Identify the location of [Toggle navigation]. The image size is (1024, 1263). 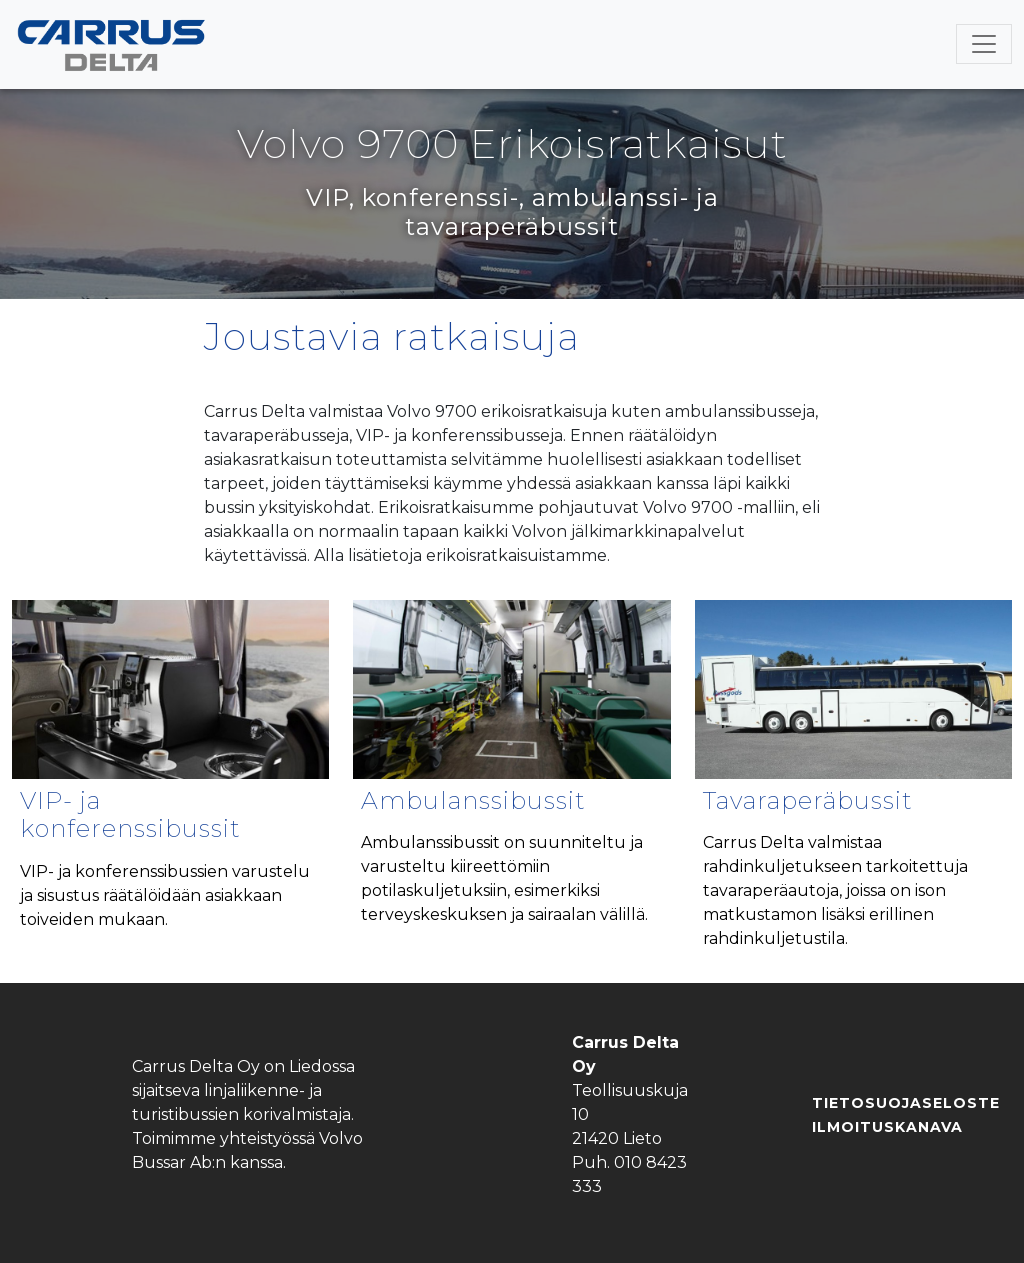
(984, 44).